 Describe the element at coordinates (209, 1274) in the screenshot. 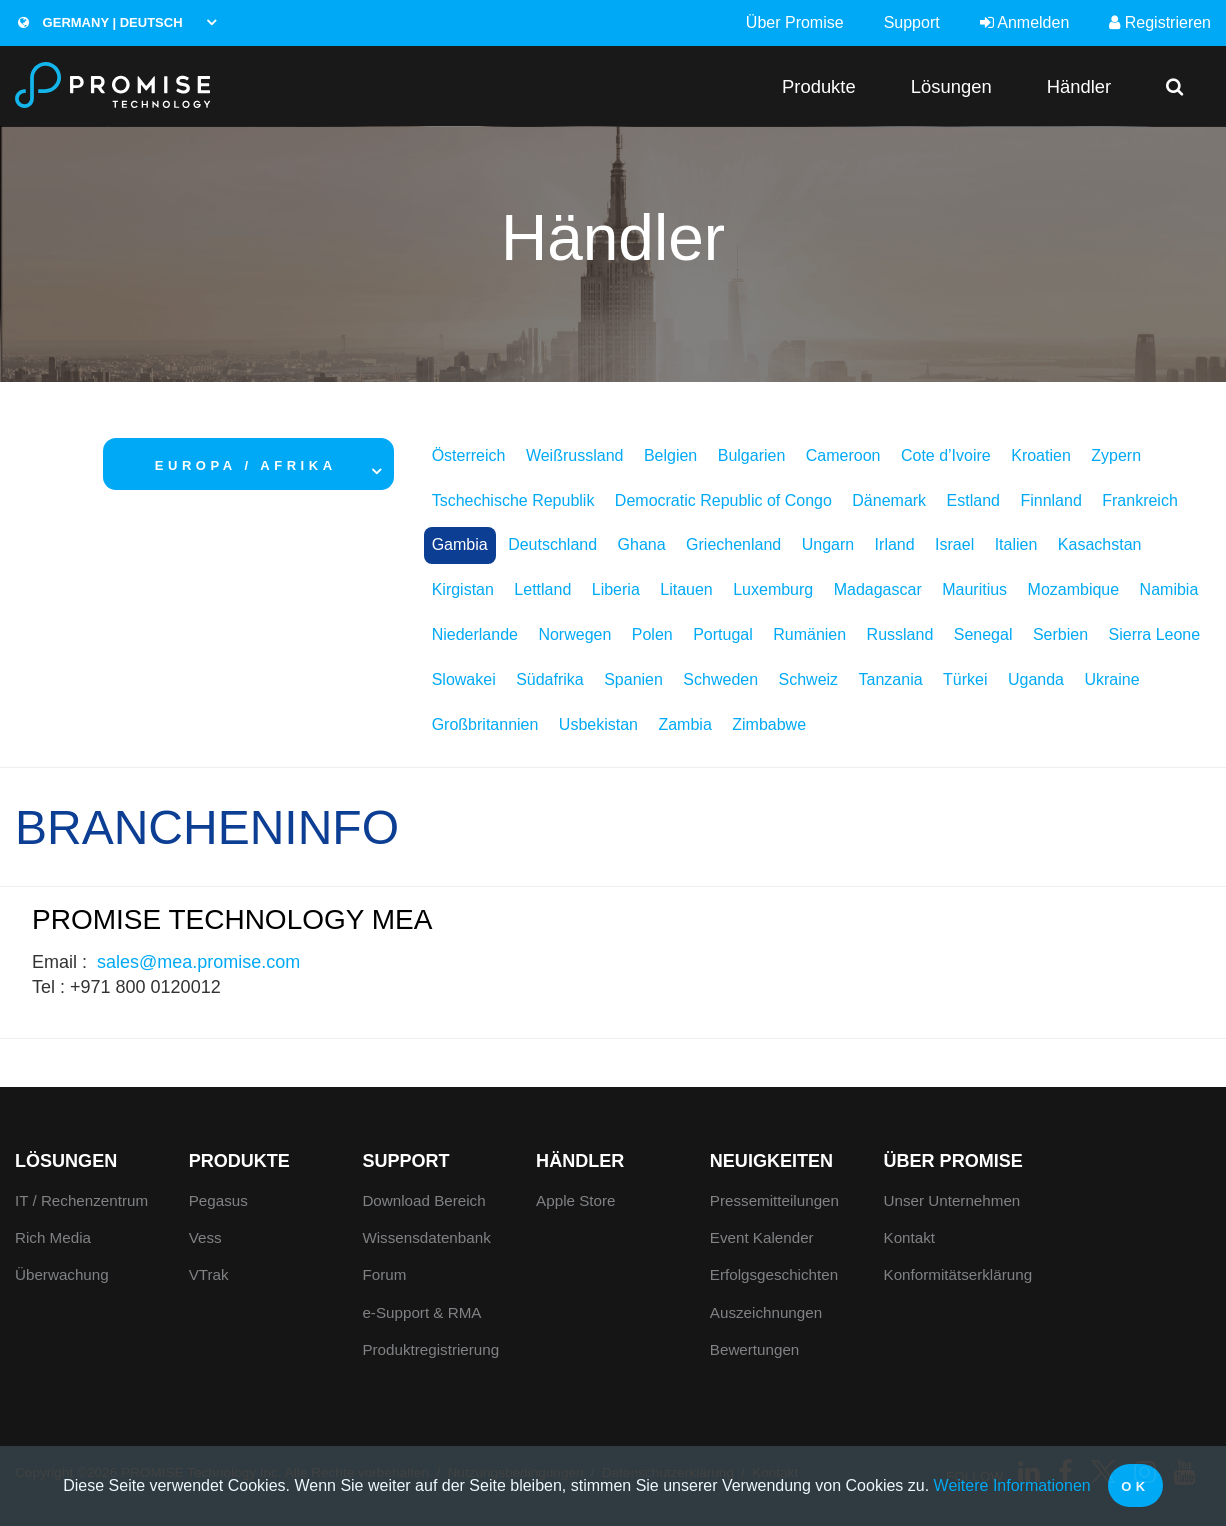

I see `VTrak` at that location.